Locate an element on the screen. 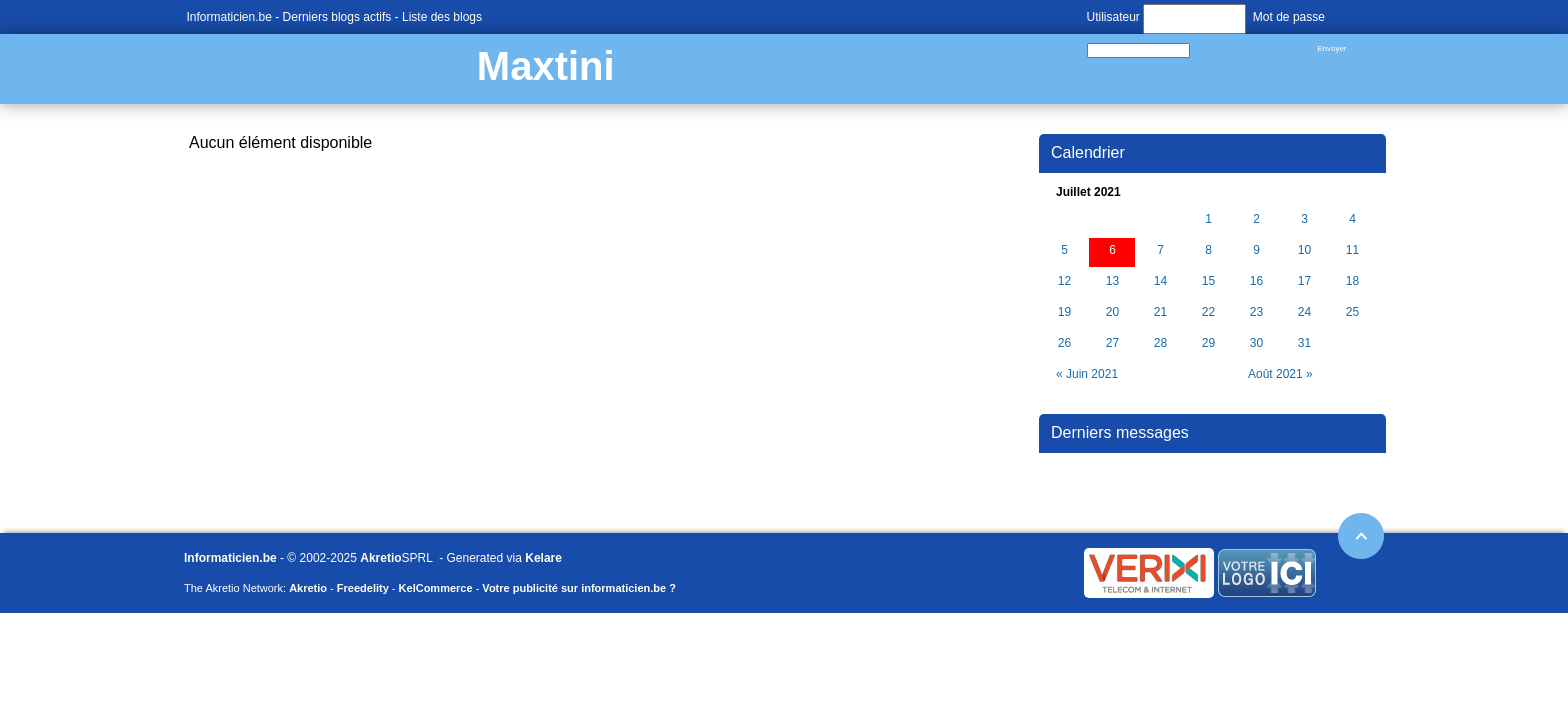 Image resolution: width=1568 pixels, height=720 pixels. 21 is located at coordinates (1160, 312).